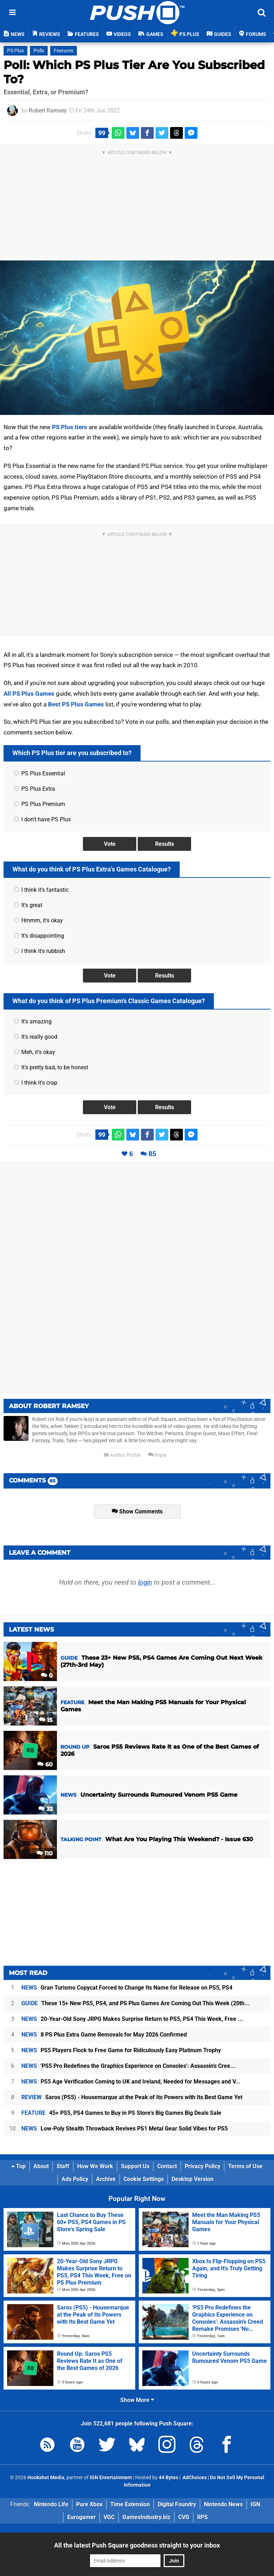 Image resolution: width=274 pixels, height=2576 pixels. I want to click on It's pretty bad, to be honest, so click(51, 1067).